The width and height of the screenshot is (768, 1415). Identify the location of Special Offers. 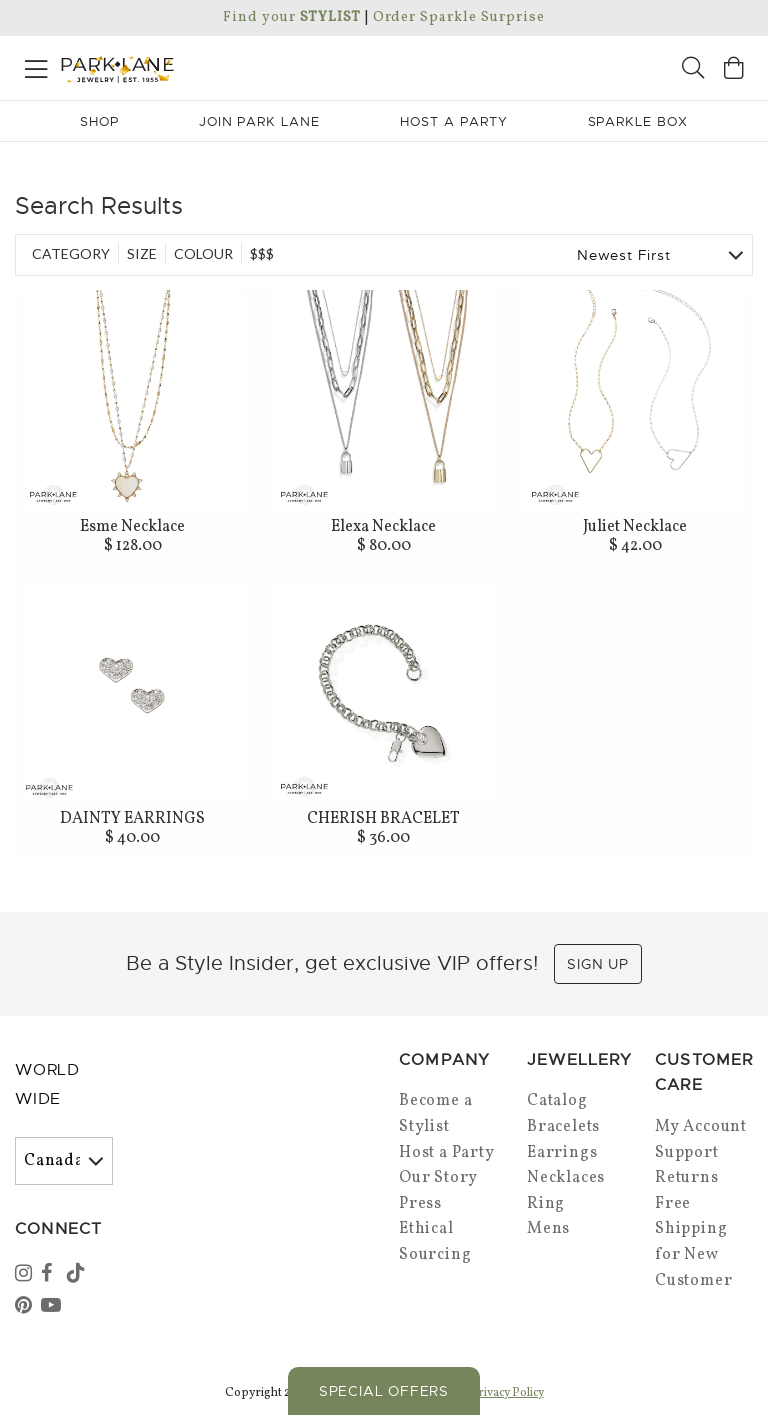
(384, 1391).